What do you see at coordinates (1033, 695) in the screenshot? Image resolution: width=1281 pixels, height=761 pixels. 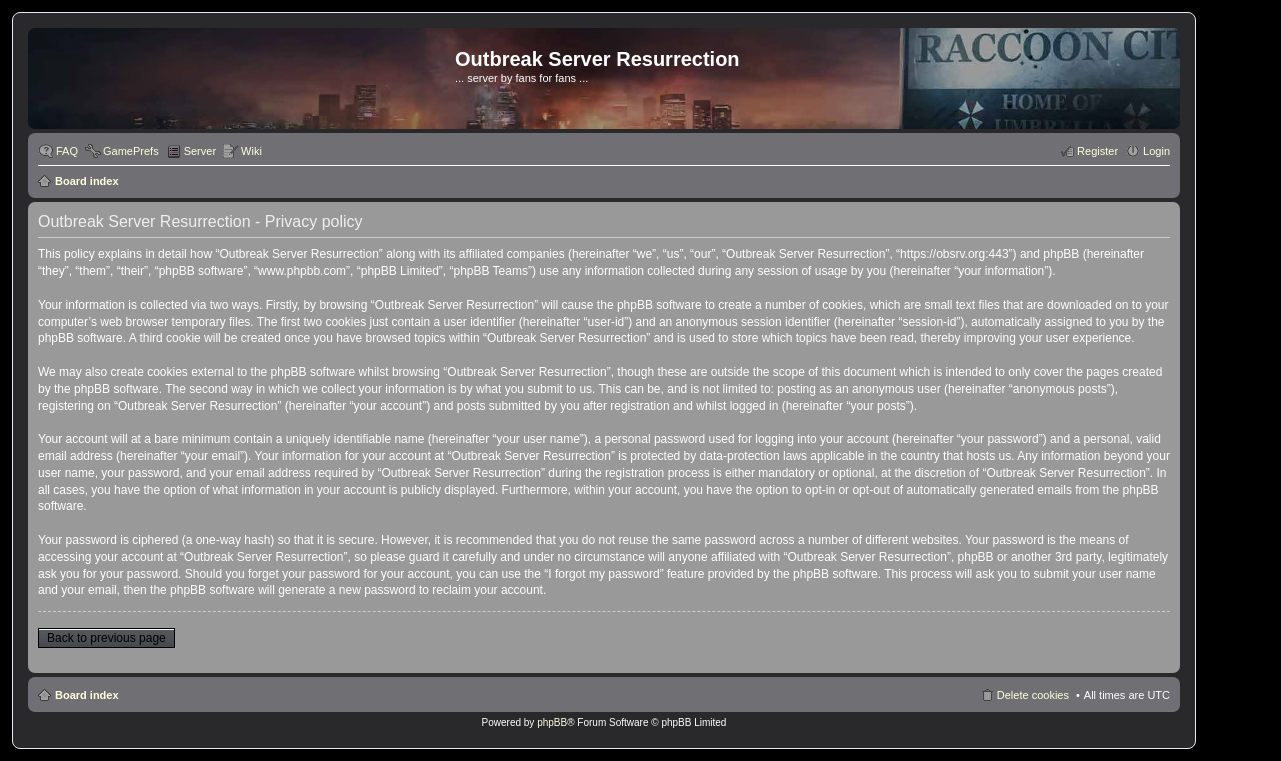 I see `Delete cookies [menuitem]` at bounding box center [1033, 695].